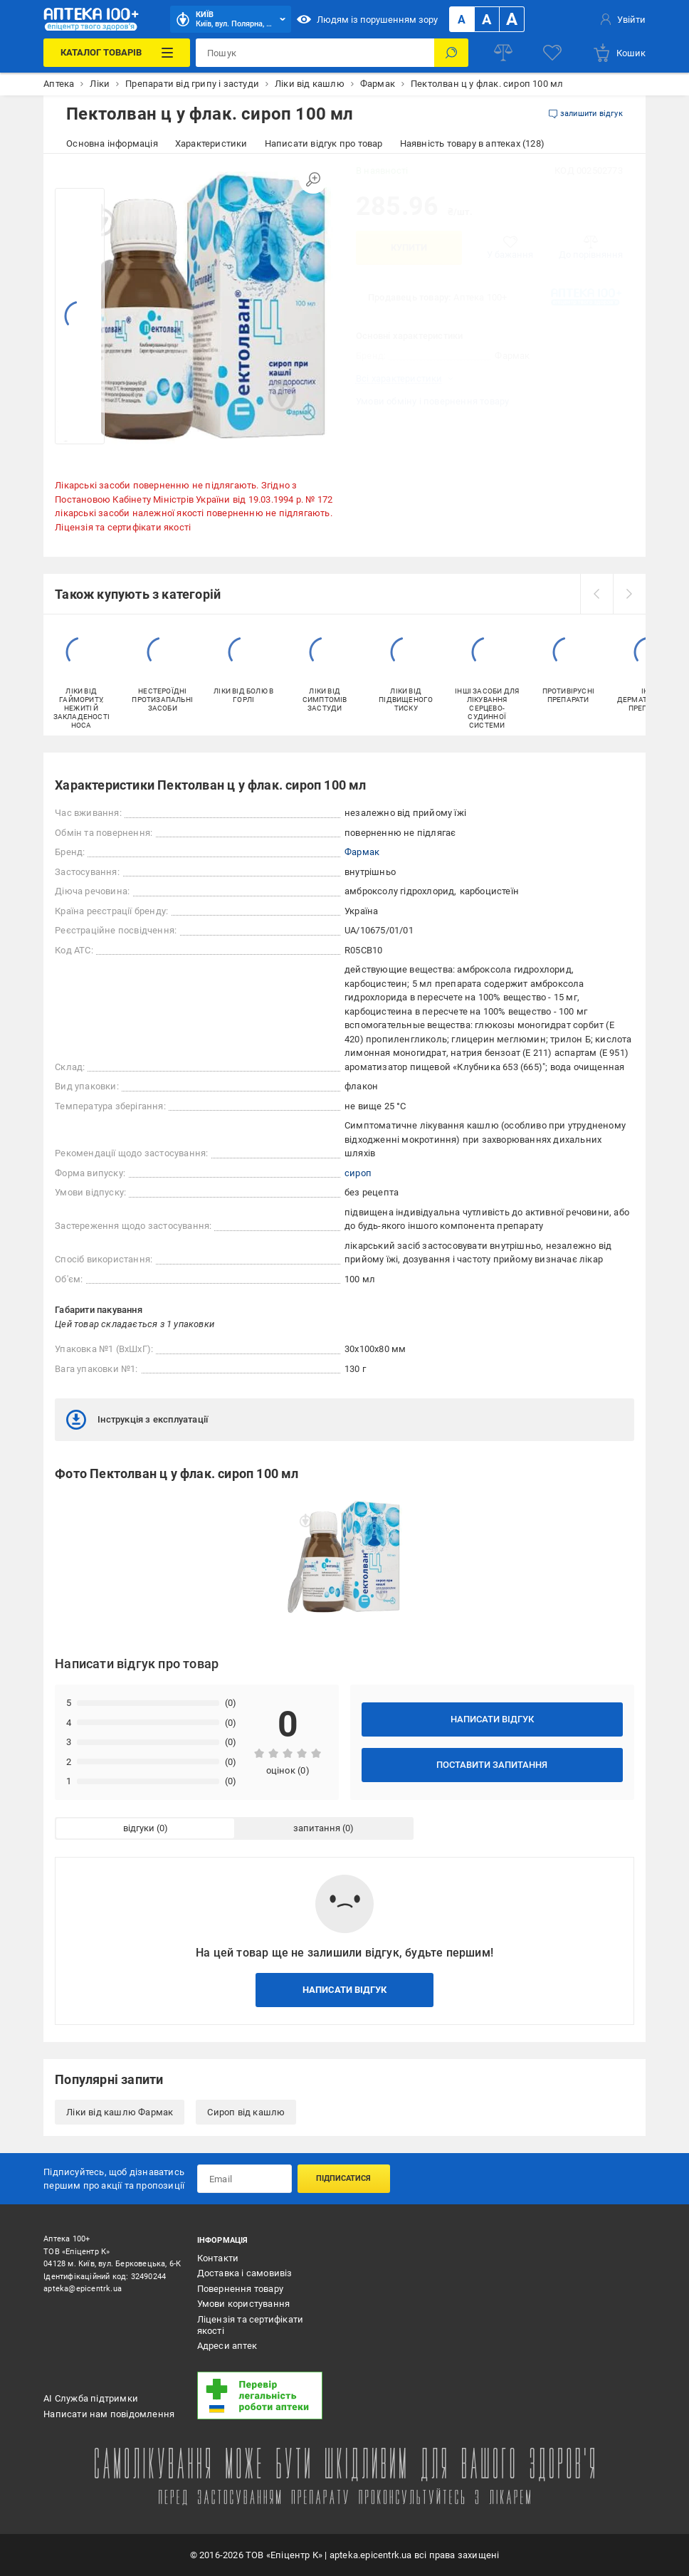  Describe the element at coordinates (240, 2288) in the screenshot. I see `Повернення товару` at that location.